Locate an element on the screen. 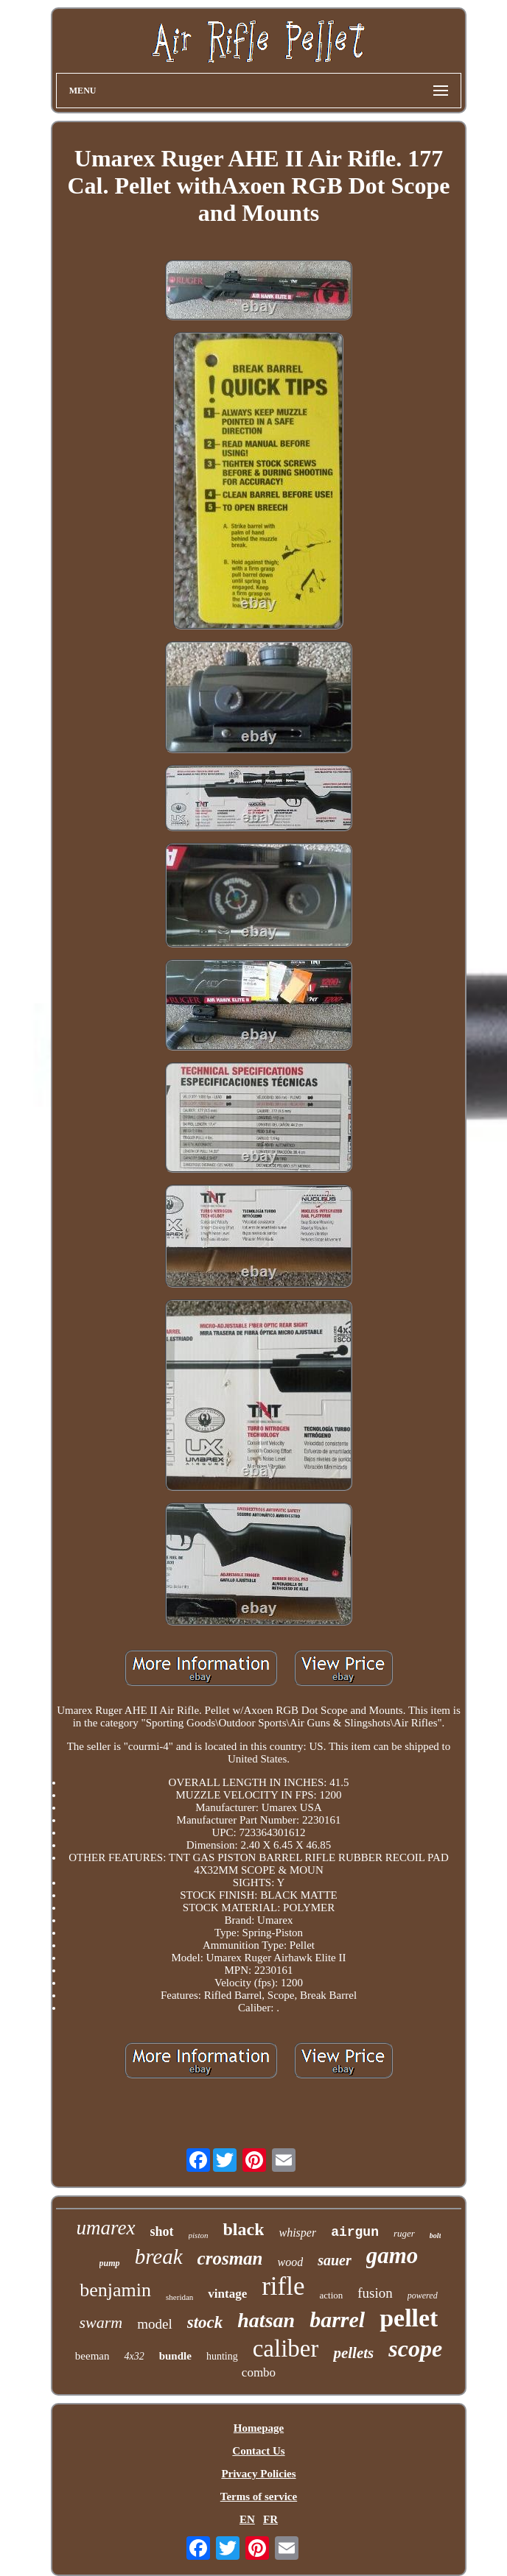 This screenshot has width=507, height=2576. bundle is located at coordinates (175, 2356).